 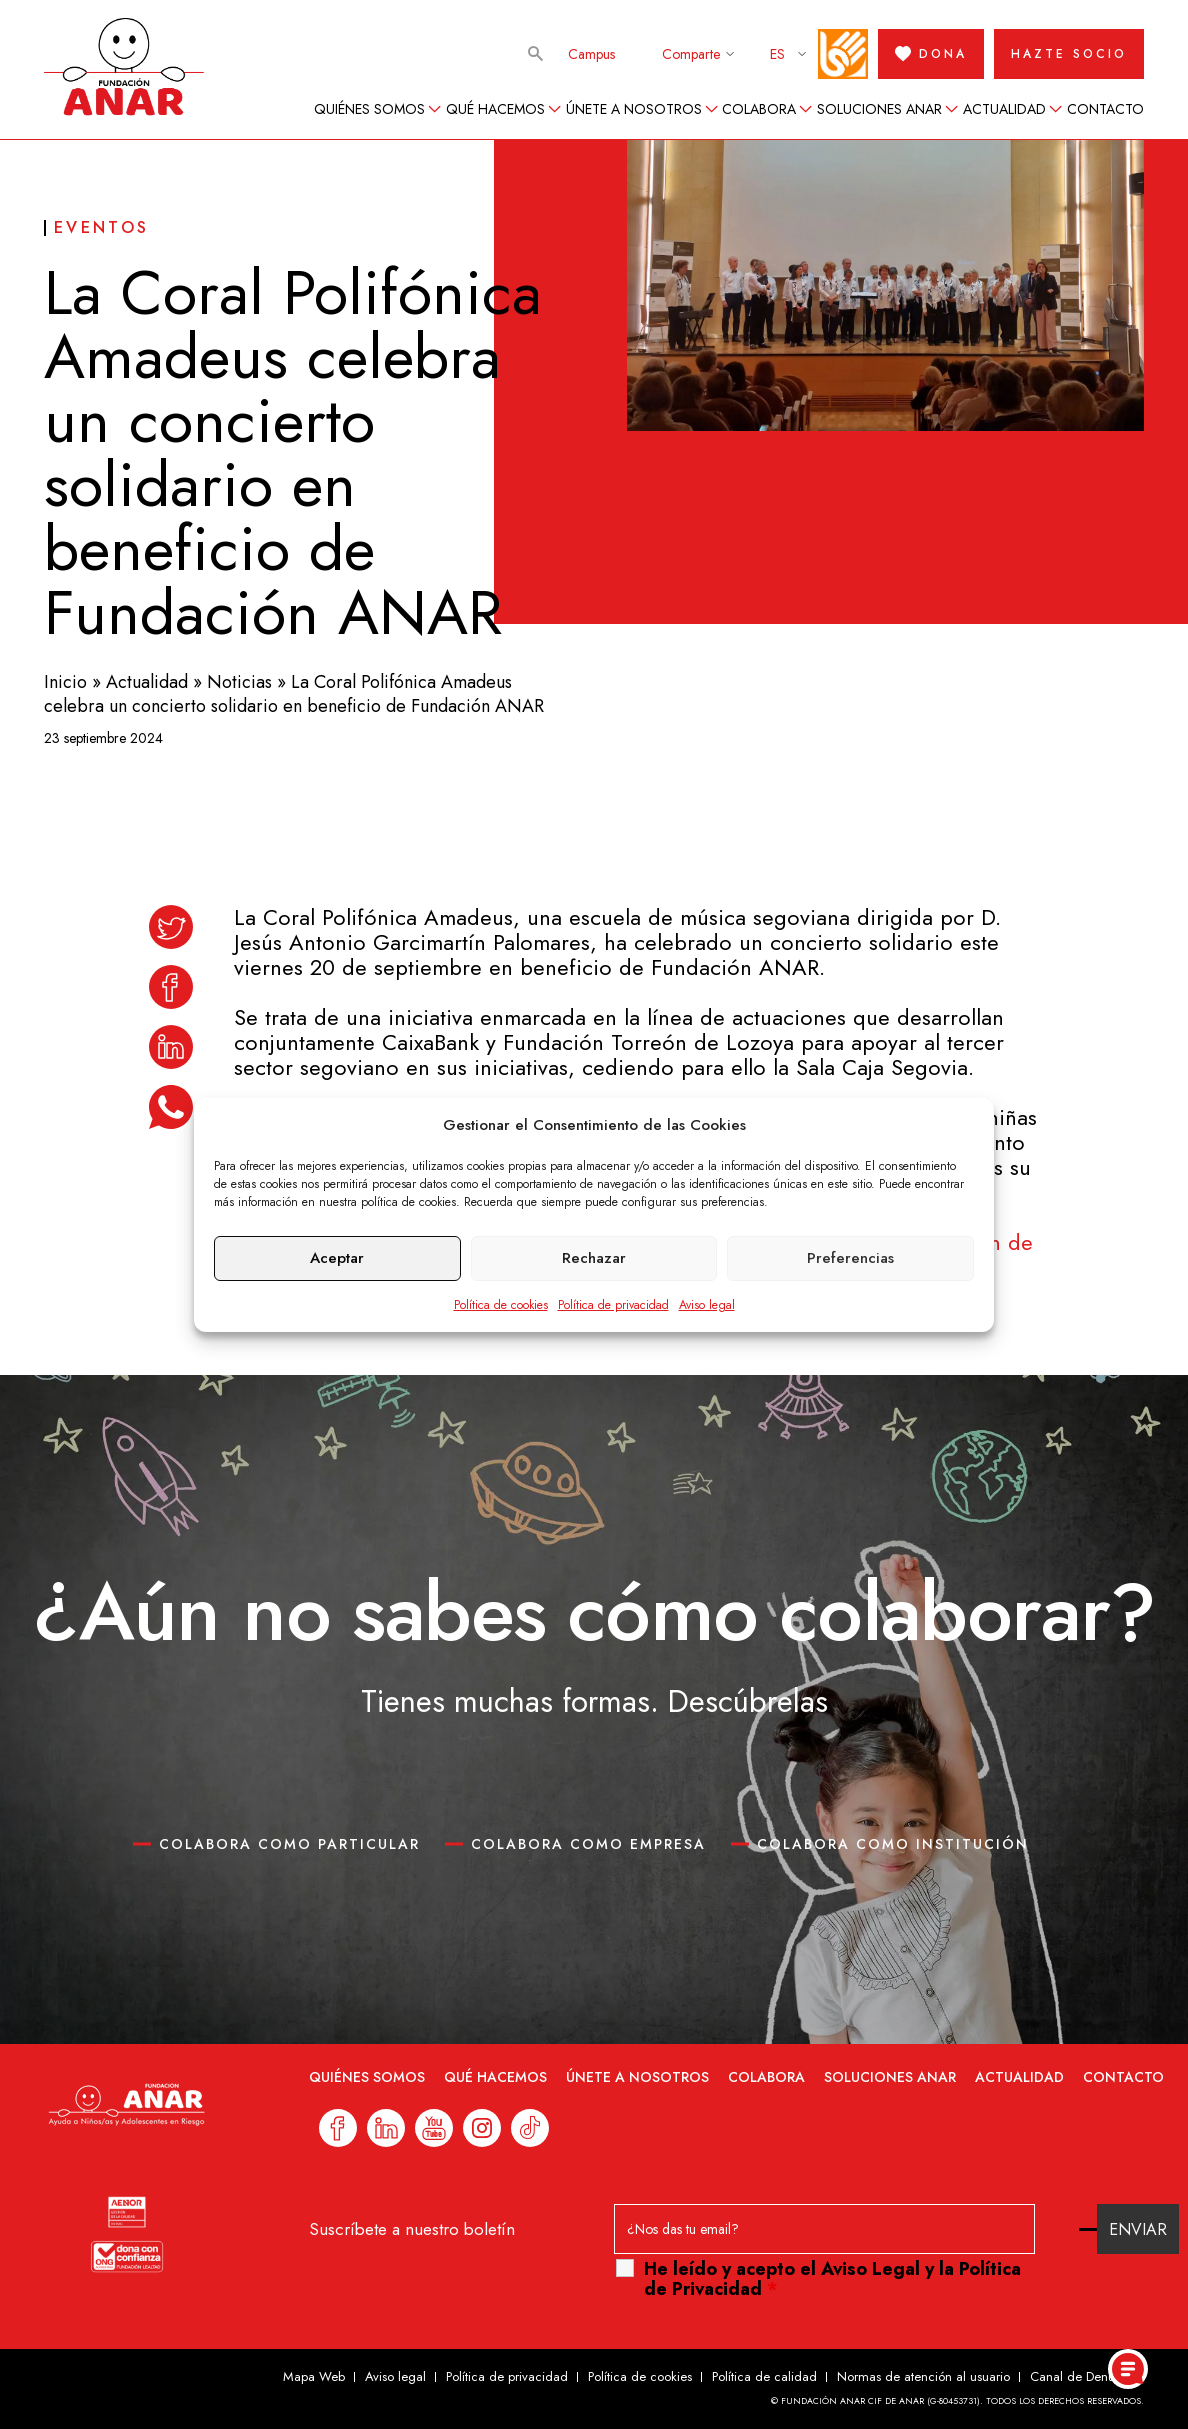 What do you see at coordinates (931, 54) in the screenshot?
I see `DONA` at bounding box center [931, 54].